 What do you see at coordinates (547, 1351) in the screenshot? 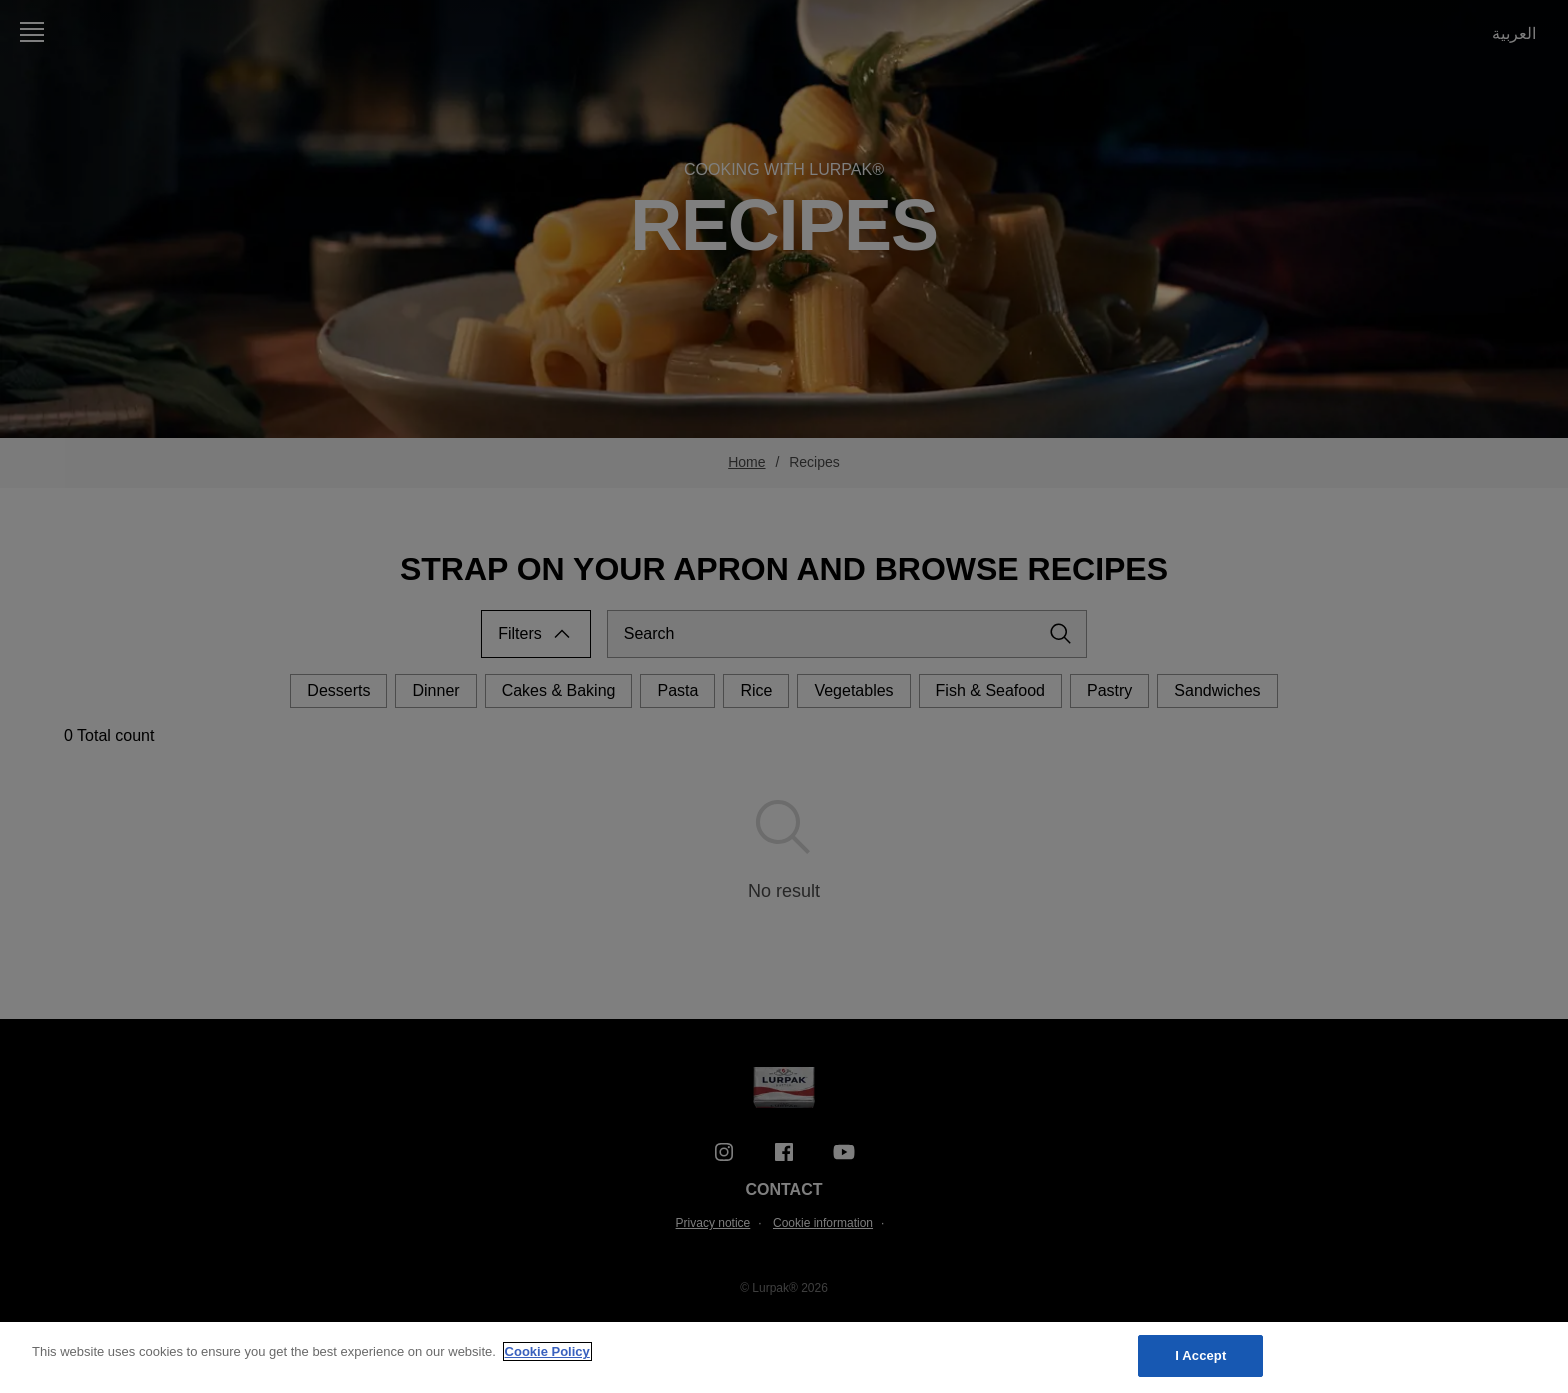
I see `Cookie Policy [More information about your privacy, opens in a new tab]` at bounding box center [547, 1351].